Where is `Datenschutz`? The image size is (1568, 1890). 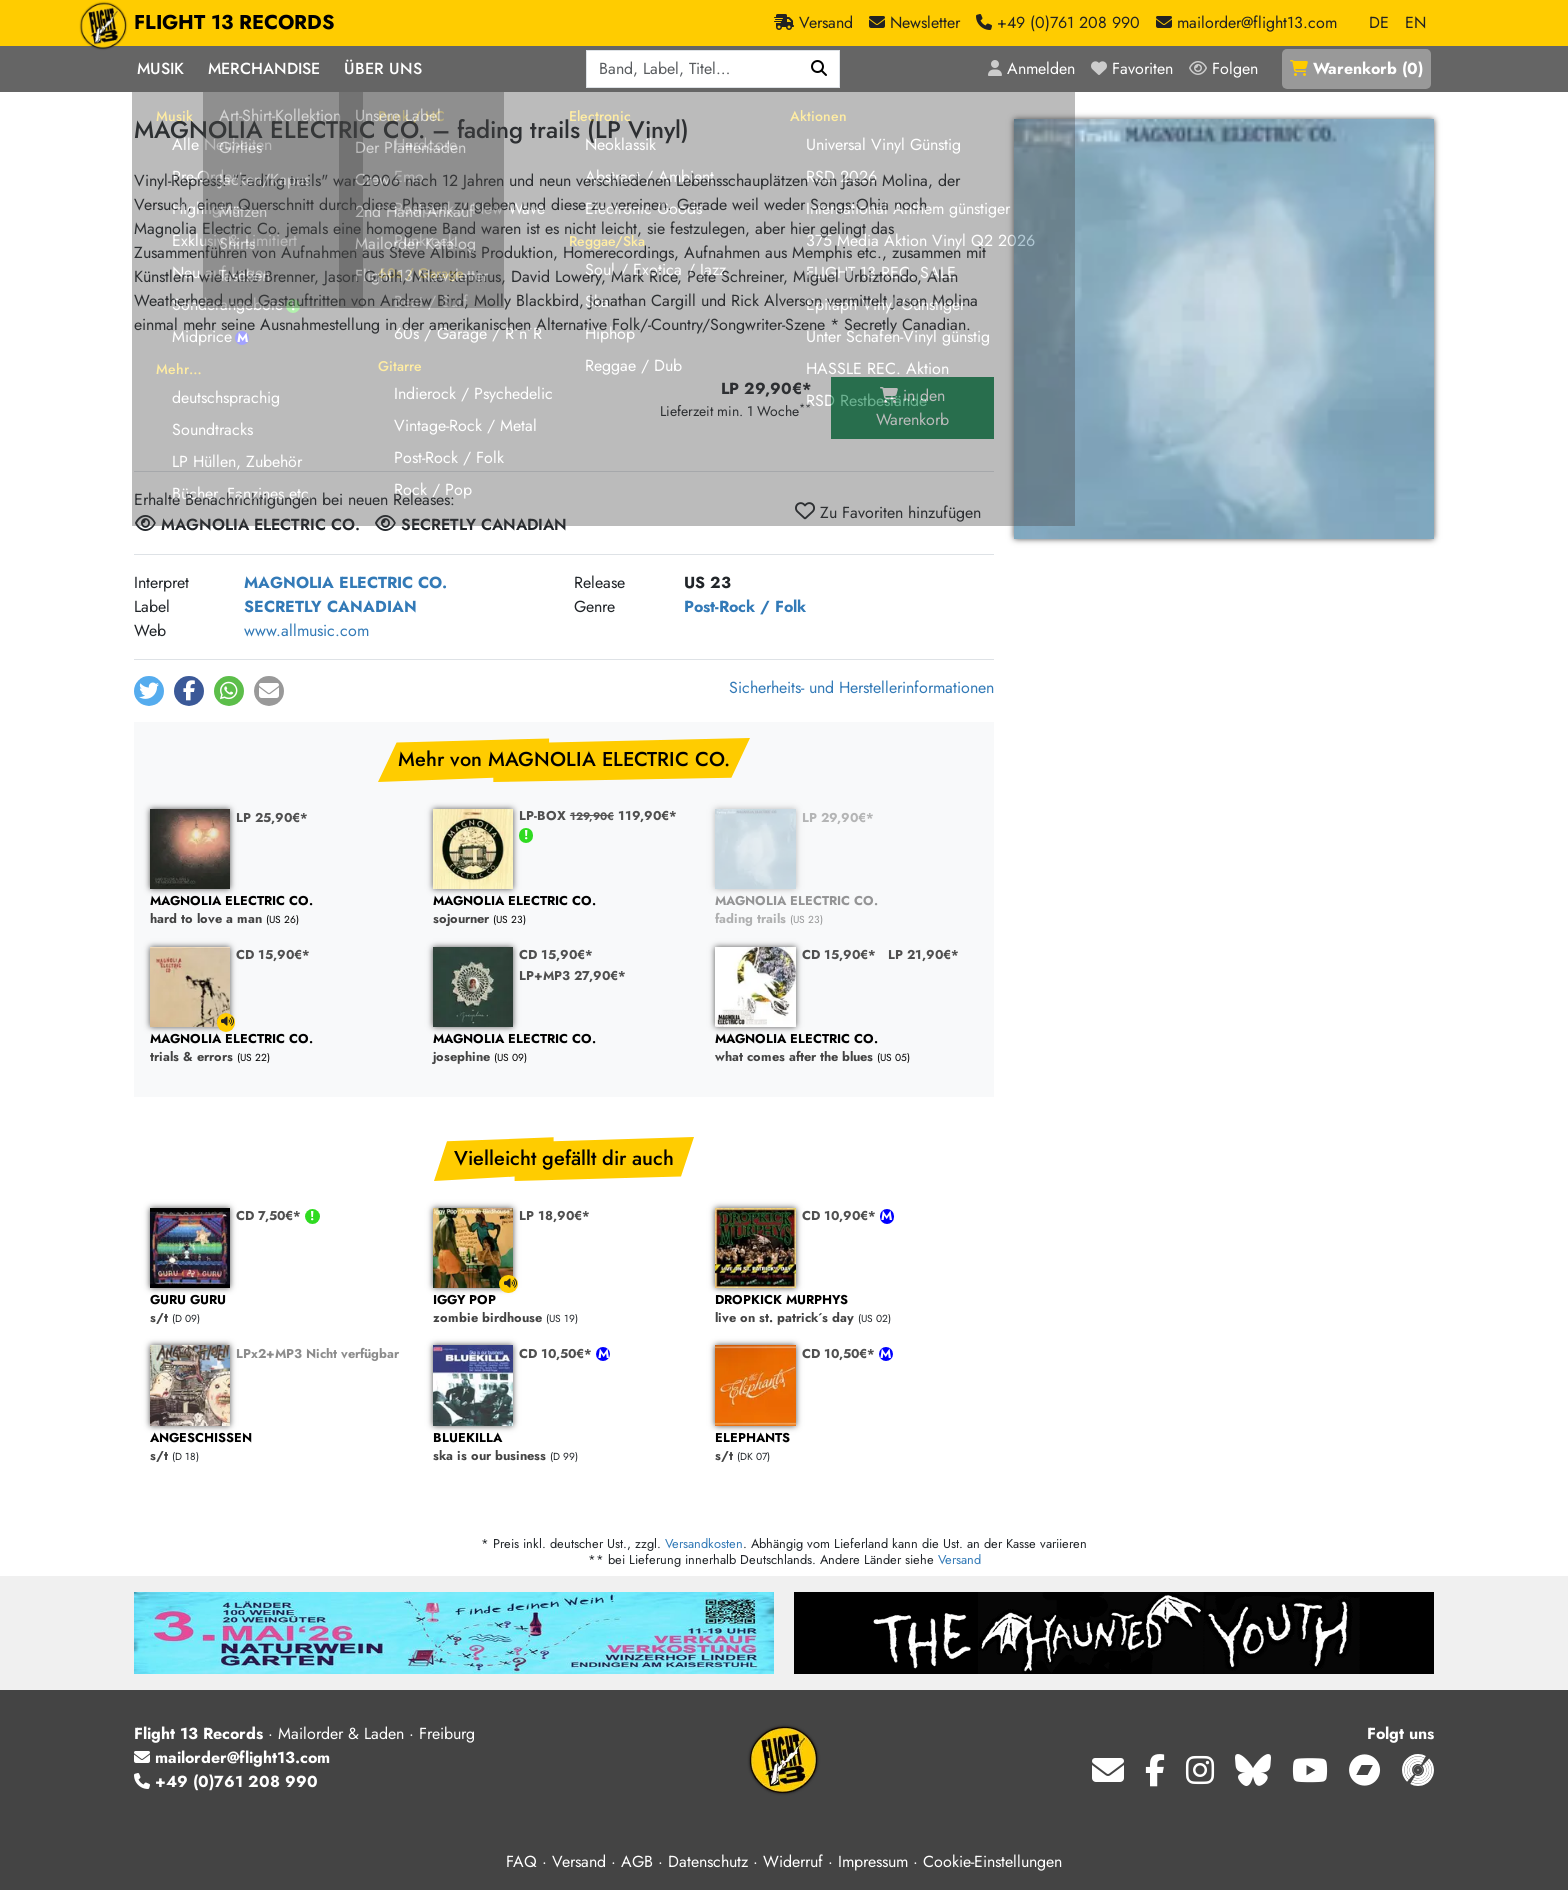 Datenschutz is located at coordinates (708, 1861).